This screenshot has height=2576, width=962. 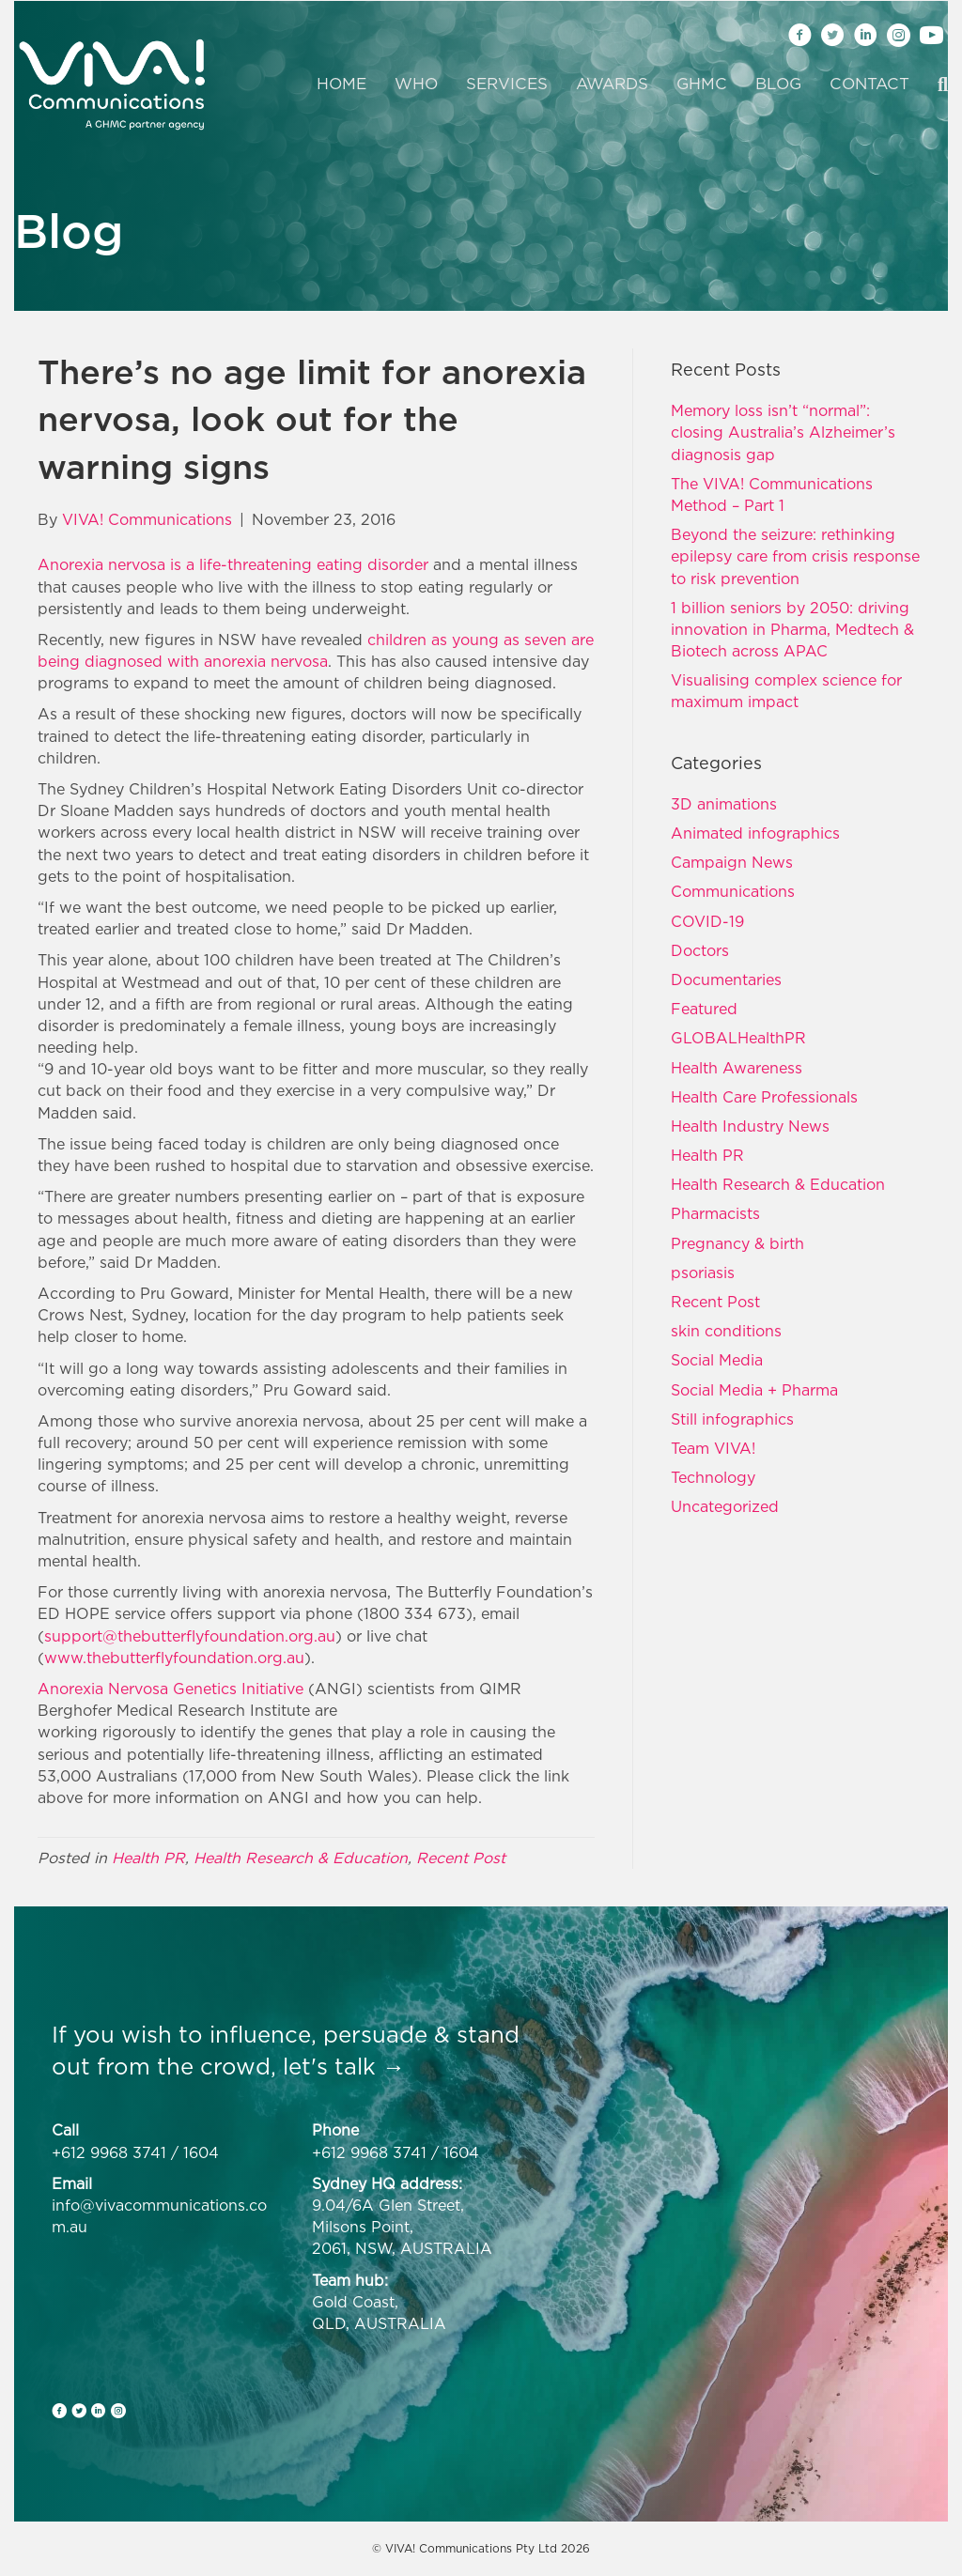 What do you see at coordinates (715, 1213) in the screenshot?
I see `Pharmacists` at bounding box center [715, 1213].